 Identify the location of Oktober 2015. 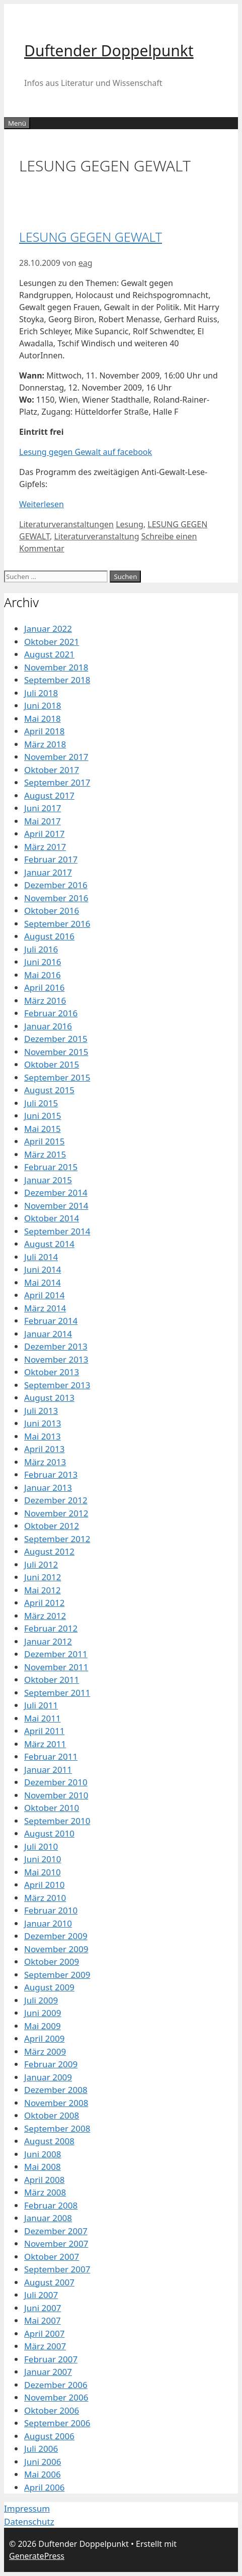
(51, 1064).